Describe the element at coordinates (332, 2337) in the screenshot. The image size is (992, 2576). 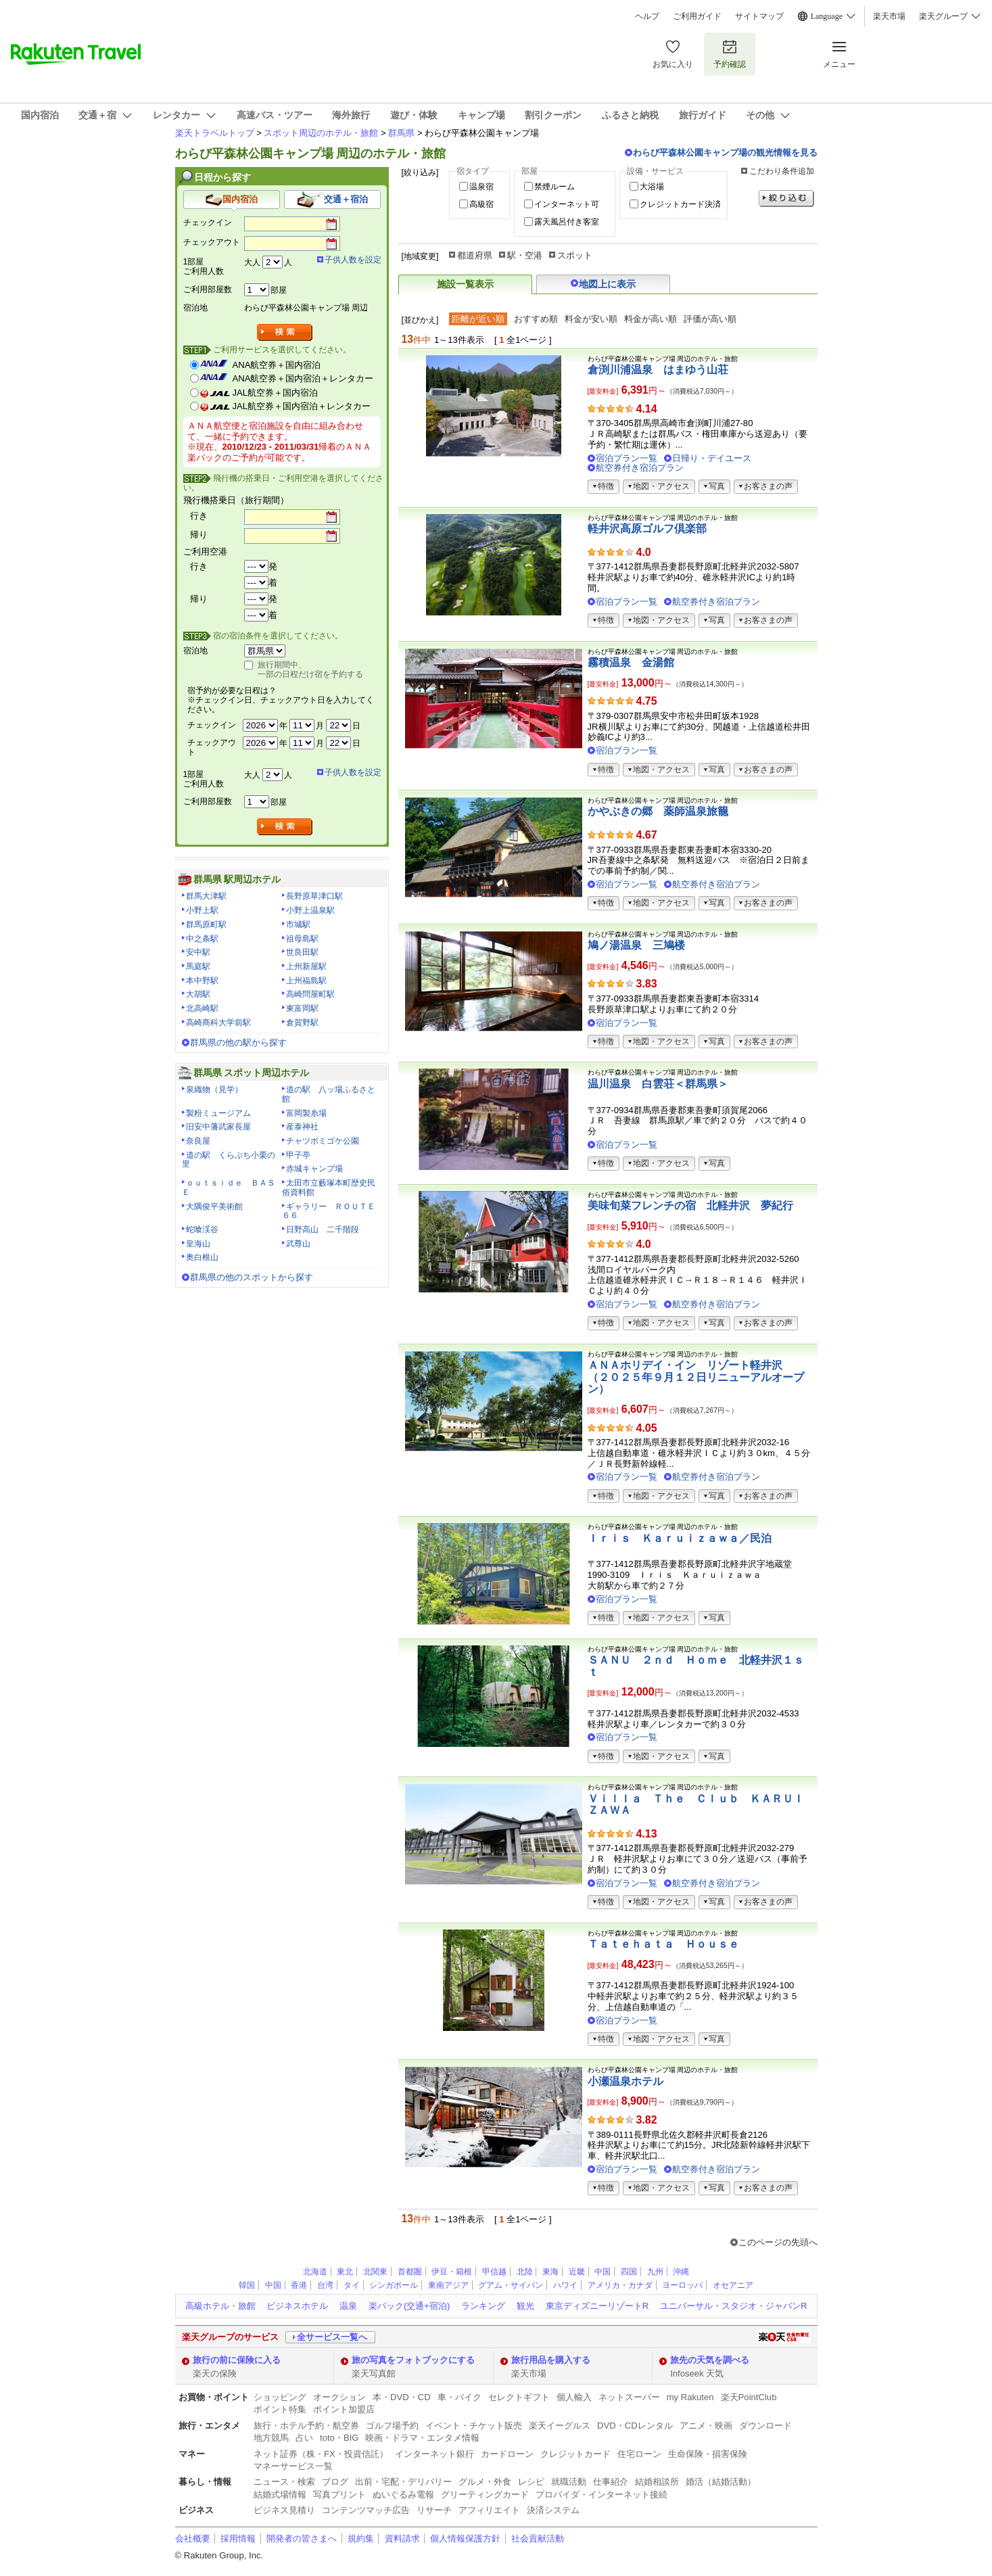
I see `全サービス一覧へ` at that location.